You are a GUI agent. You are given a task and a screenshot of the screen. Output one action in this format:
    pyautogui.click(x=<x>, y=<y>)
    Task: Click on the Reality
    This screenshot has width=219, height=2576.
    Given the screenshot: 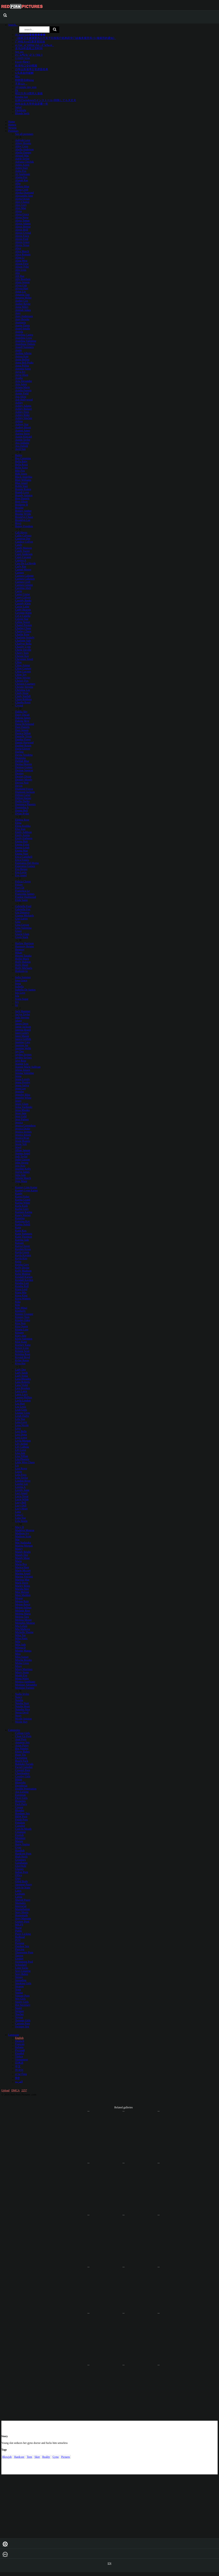 What is the action you would take?
    pyautogui.click(x=46, y=2456)
    